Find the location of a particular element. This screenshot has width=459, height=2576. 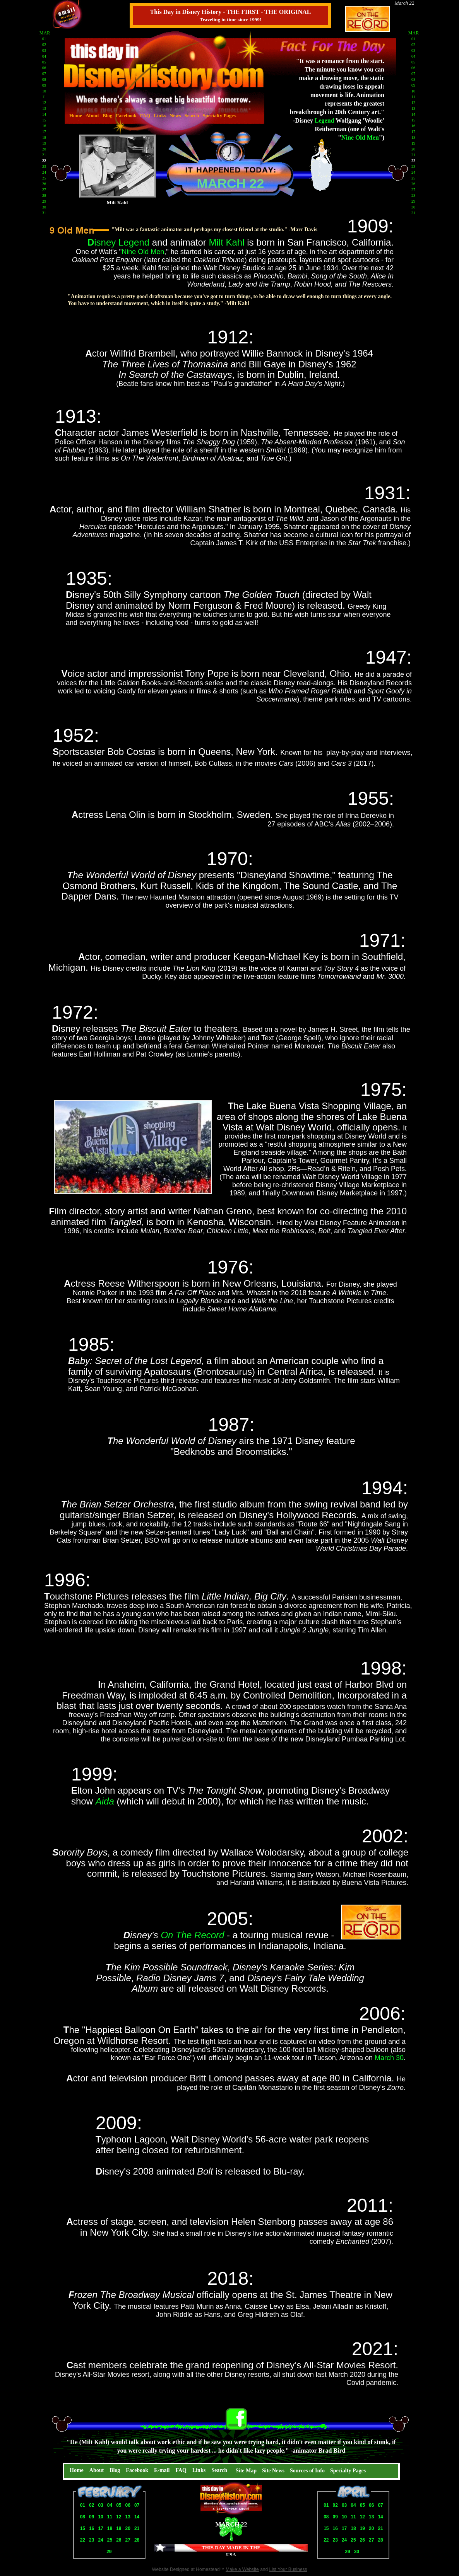

List Your Business is located at coordinates (288, 2569).